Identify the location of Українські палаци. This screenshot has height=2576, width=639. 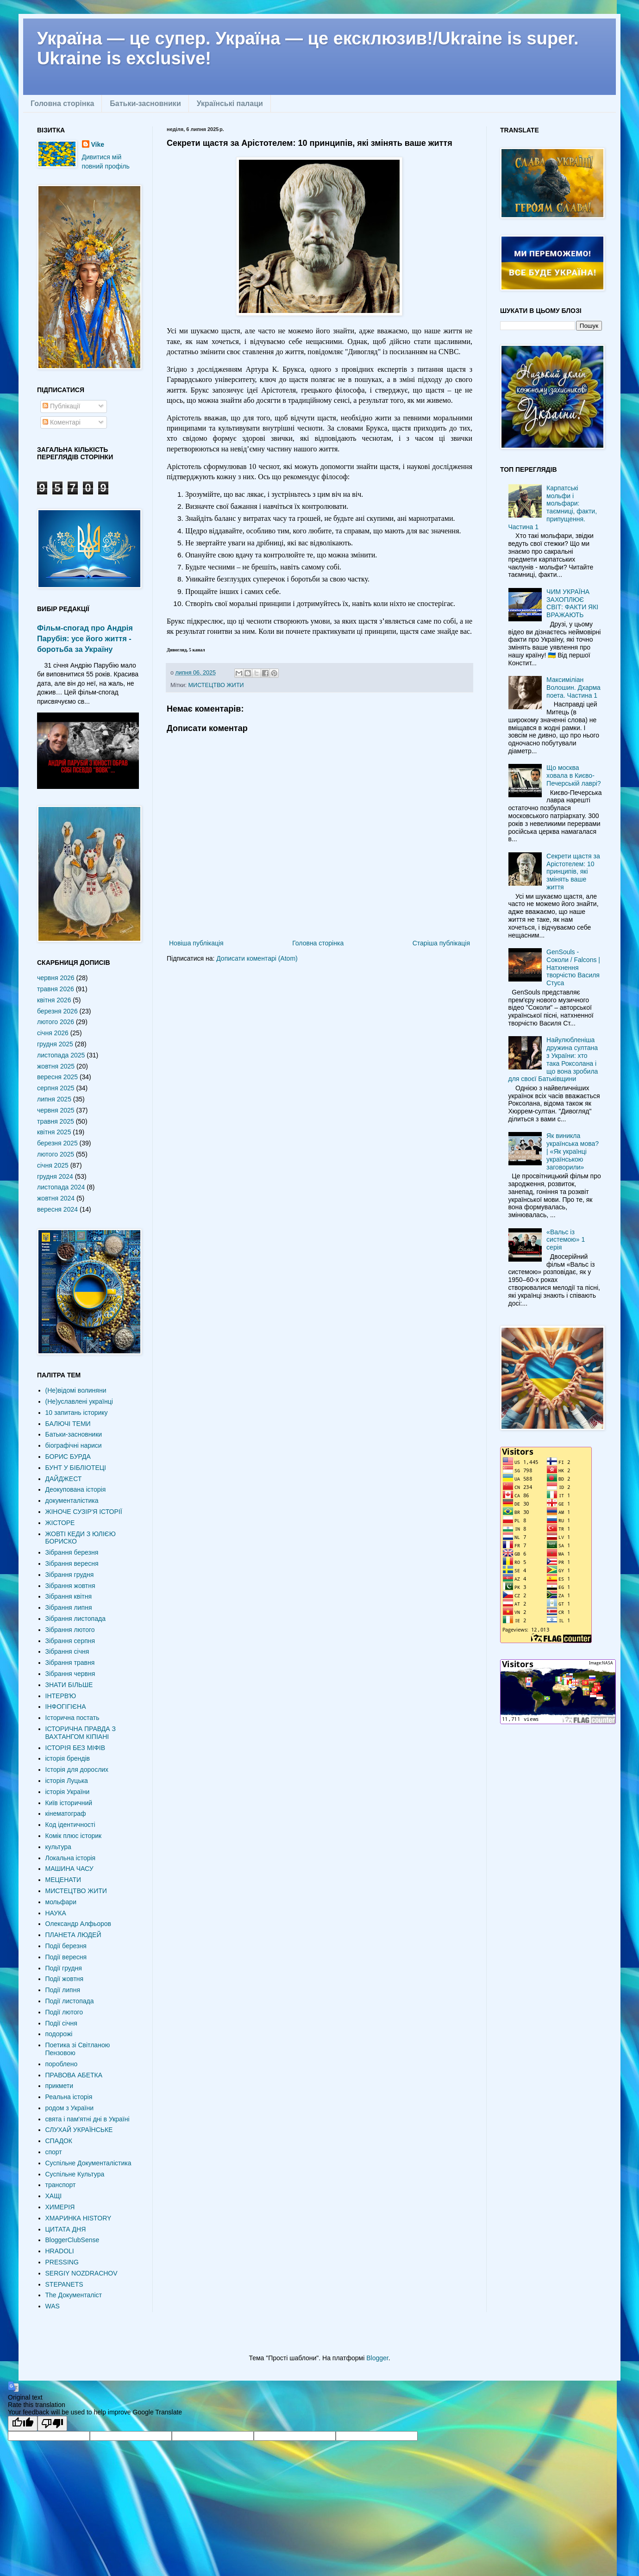
(230, 103).